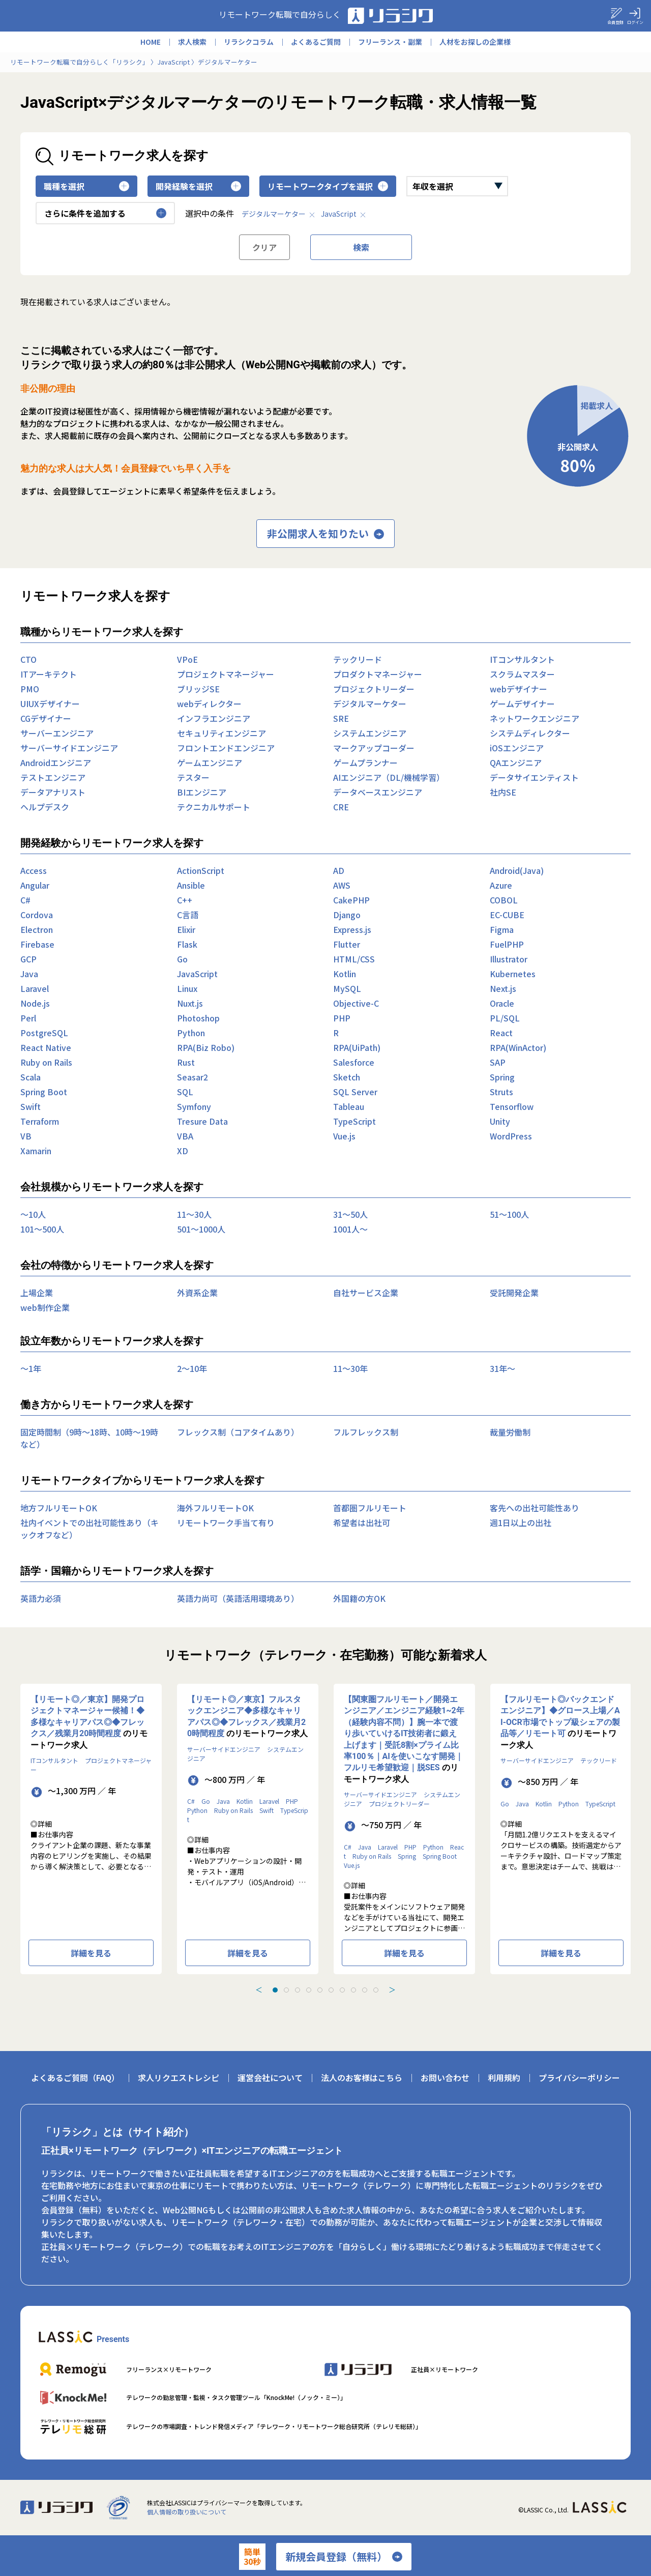  What do you see at coordinates (186, 1062) in the screenshot?
I see `Rust` at bounding box center [186, 1062].